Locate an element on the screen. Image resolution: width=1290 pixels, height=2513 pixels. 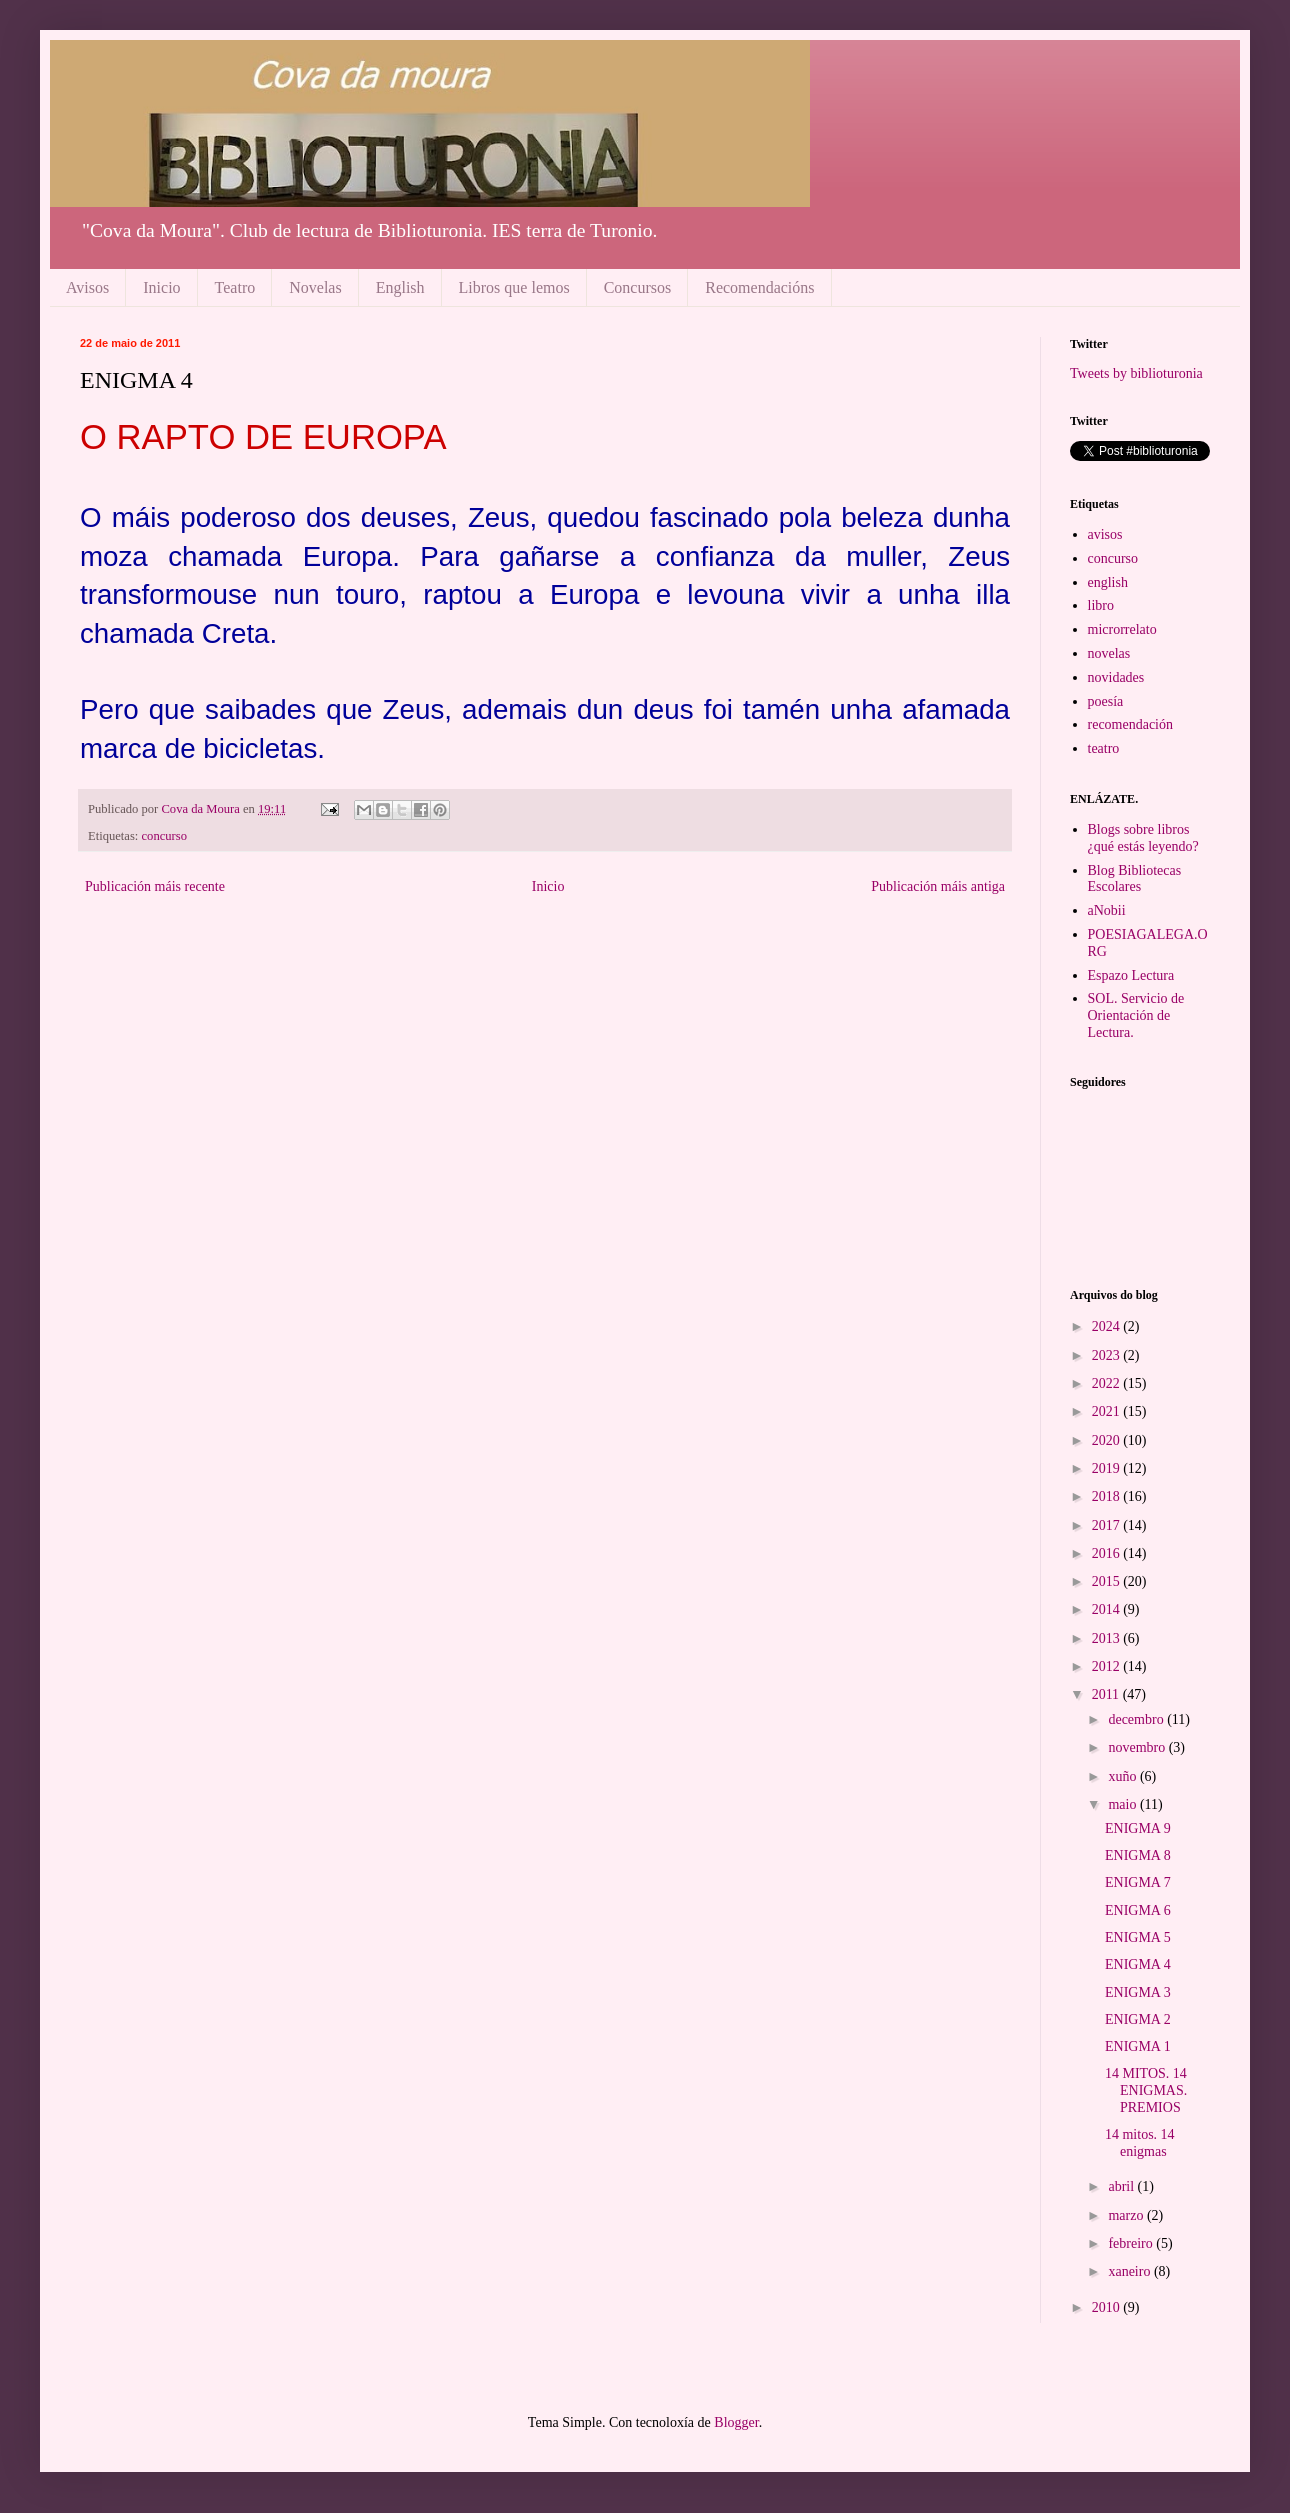
2020 is located at coordinates (1108, 1440).